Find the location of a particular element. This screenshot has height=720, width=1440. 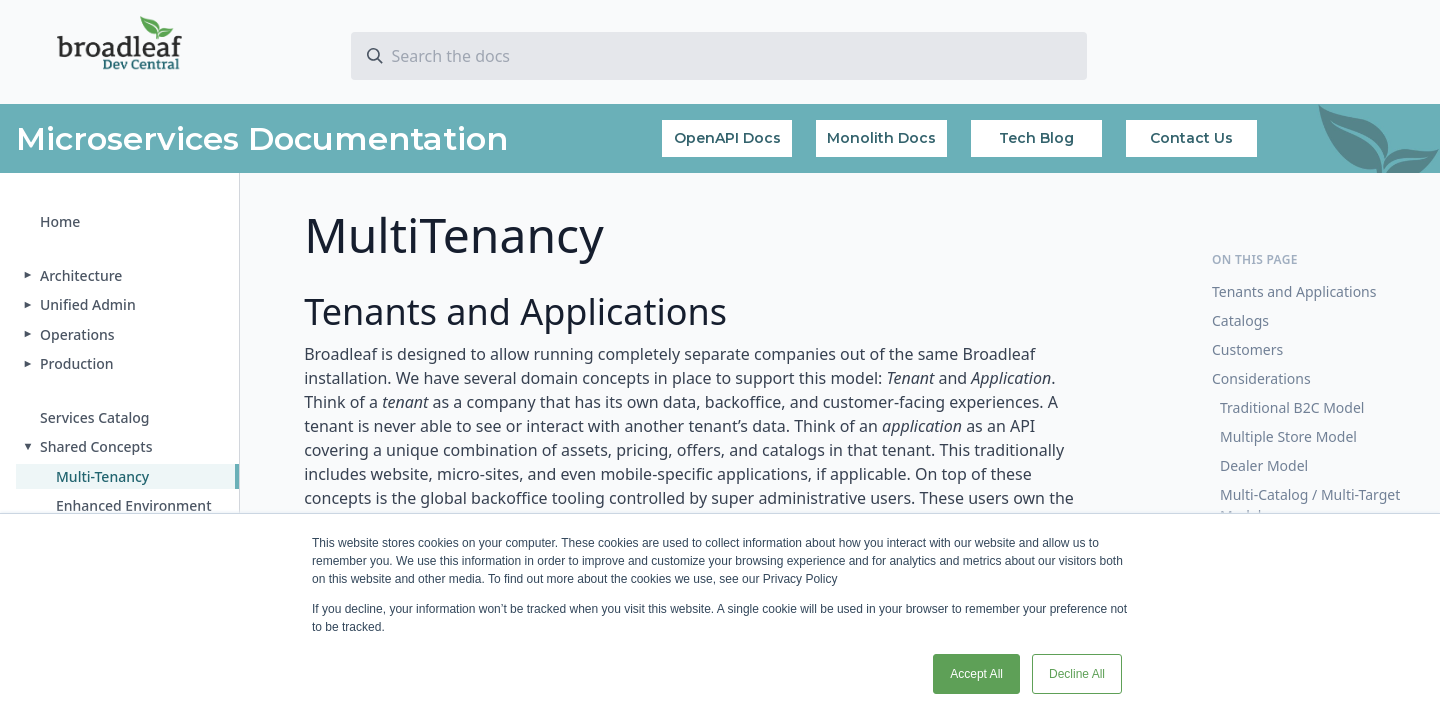

Tenants and Applications is located at coordinates (1294, 291).